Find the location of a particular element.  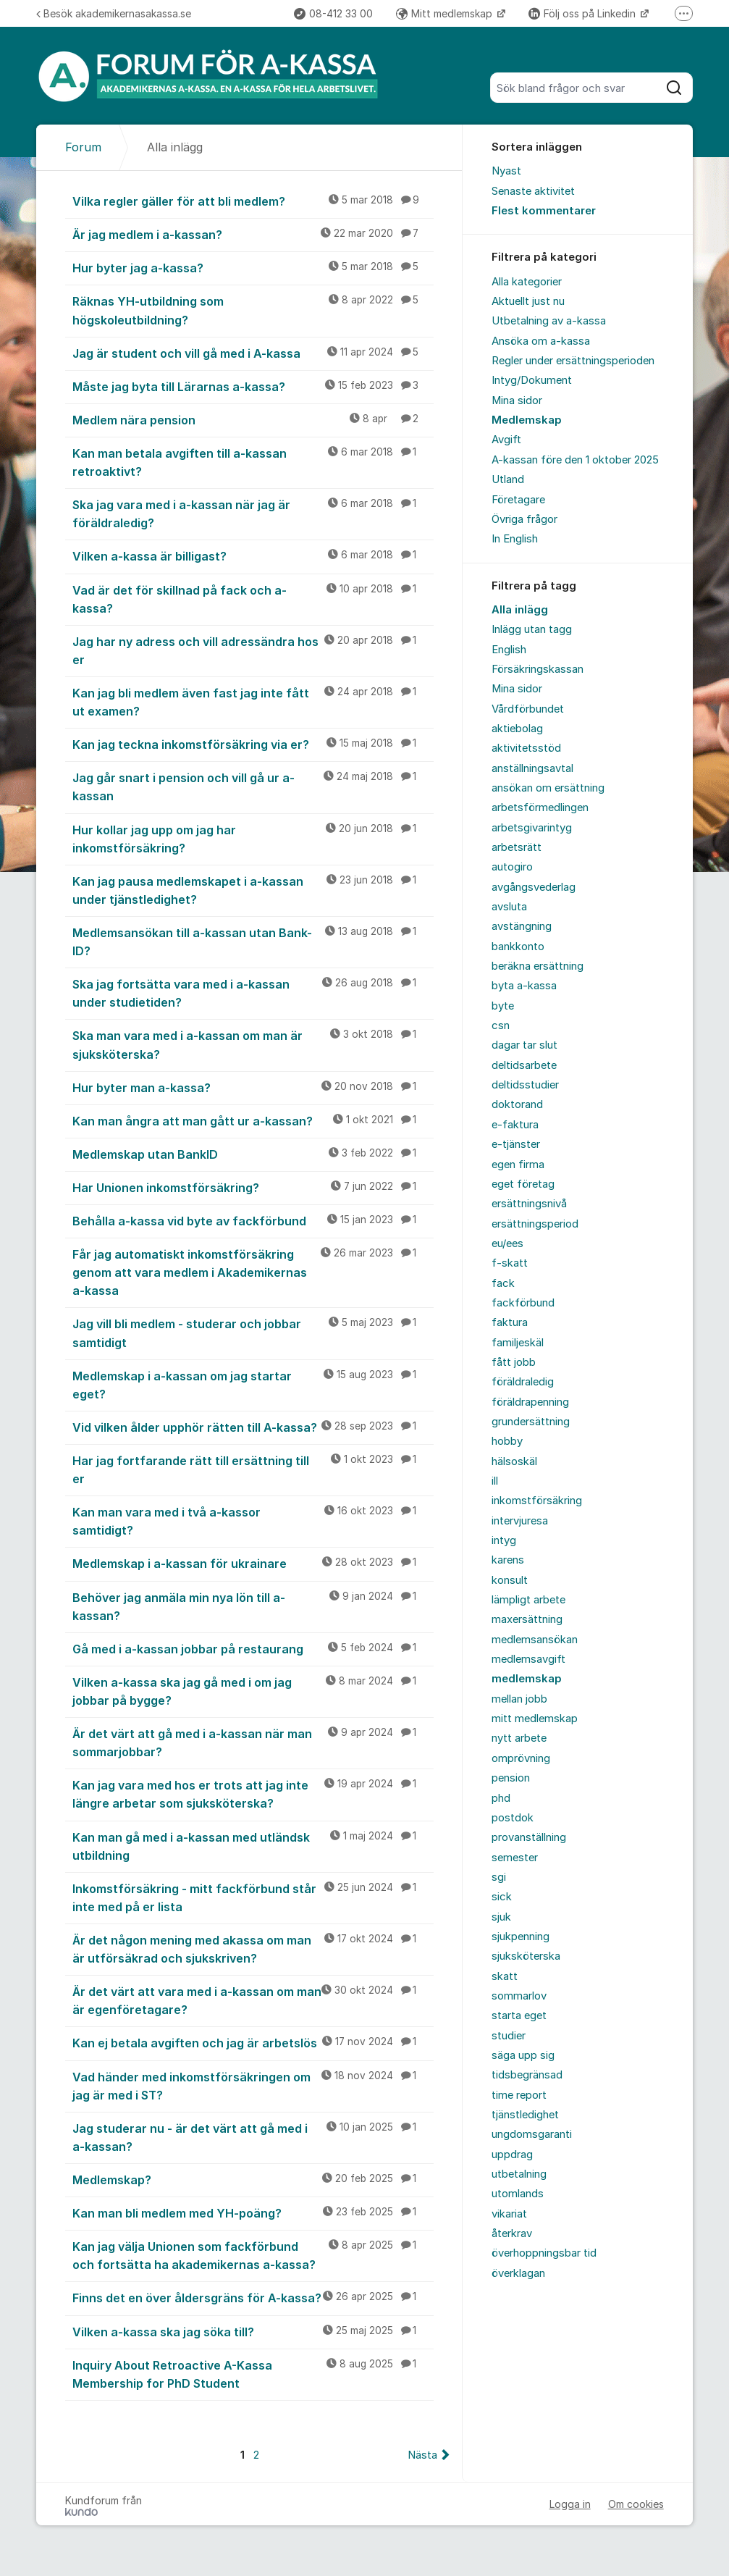

ill [menuitem] is located at coordinates (495, 1481).